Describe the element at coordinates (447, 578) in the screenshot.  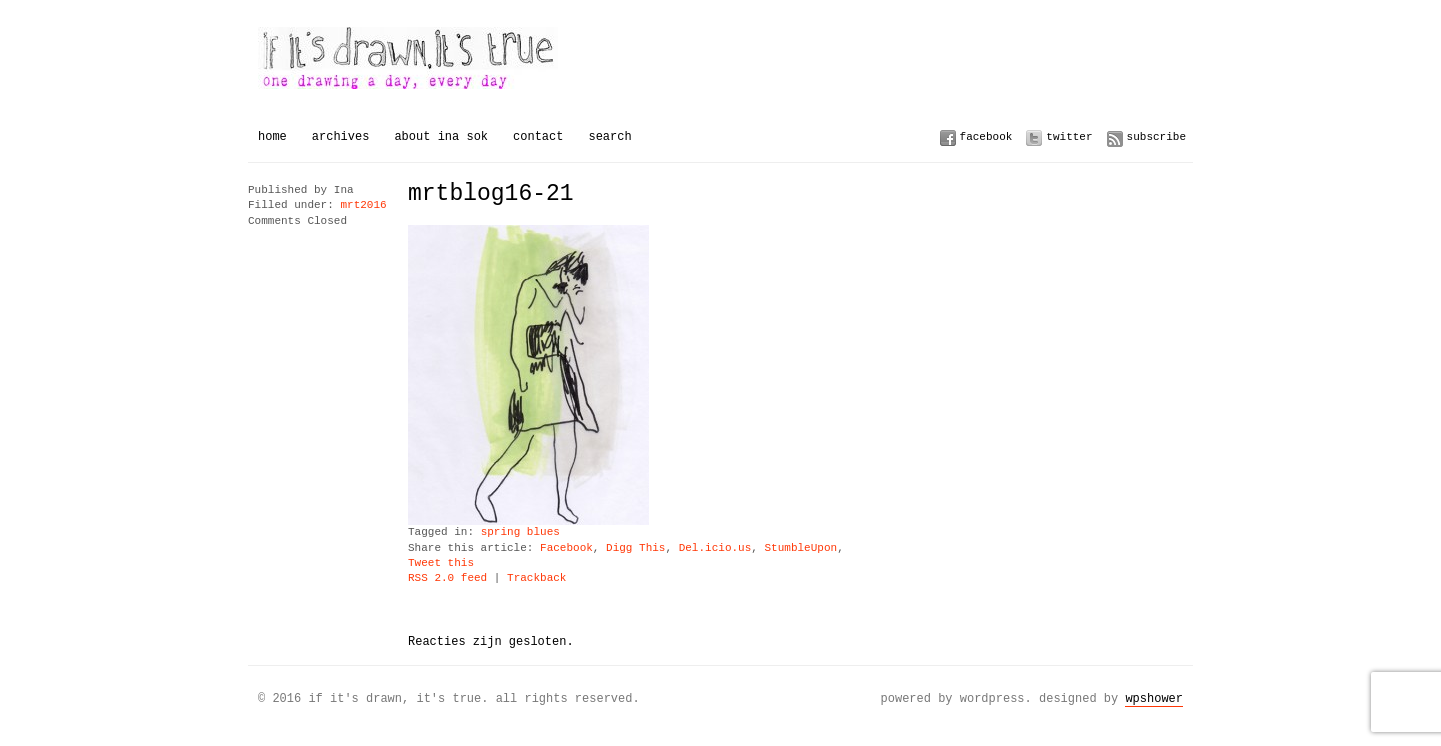
I see `RSS 2.0 feed` at that location.